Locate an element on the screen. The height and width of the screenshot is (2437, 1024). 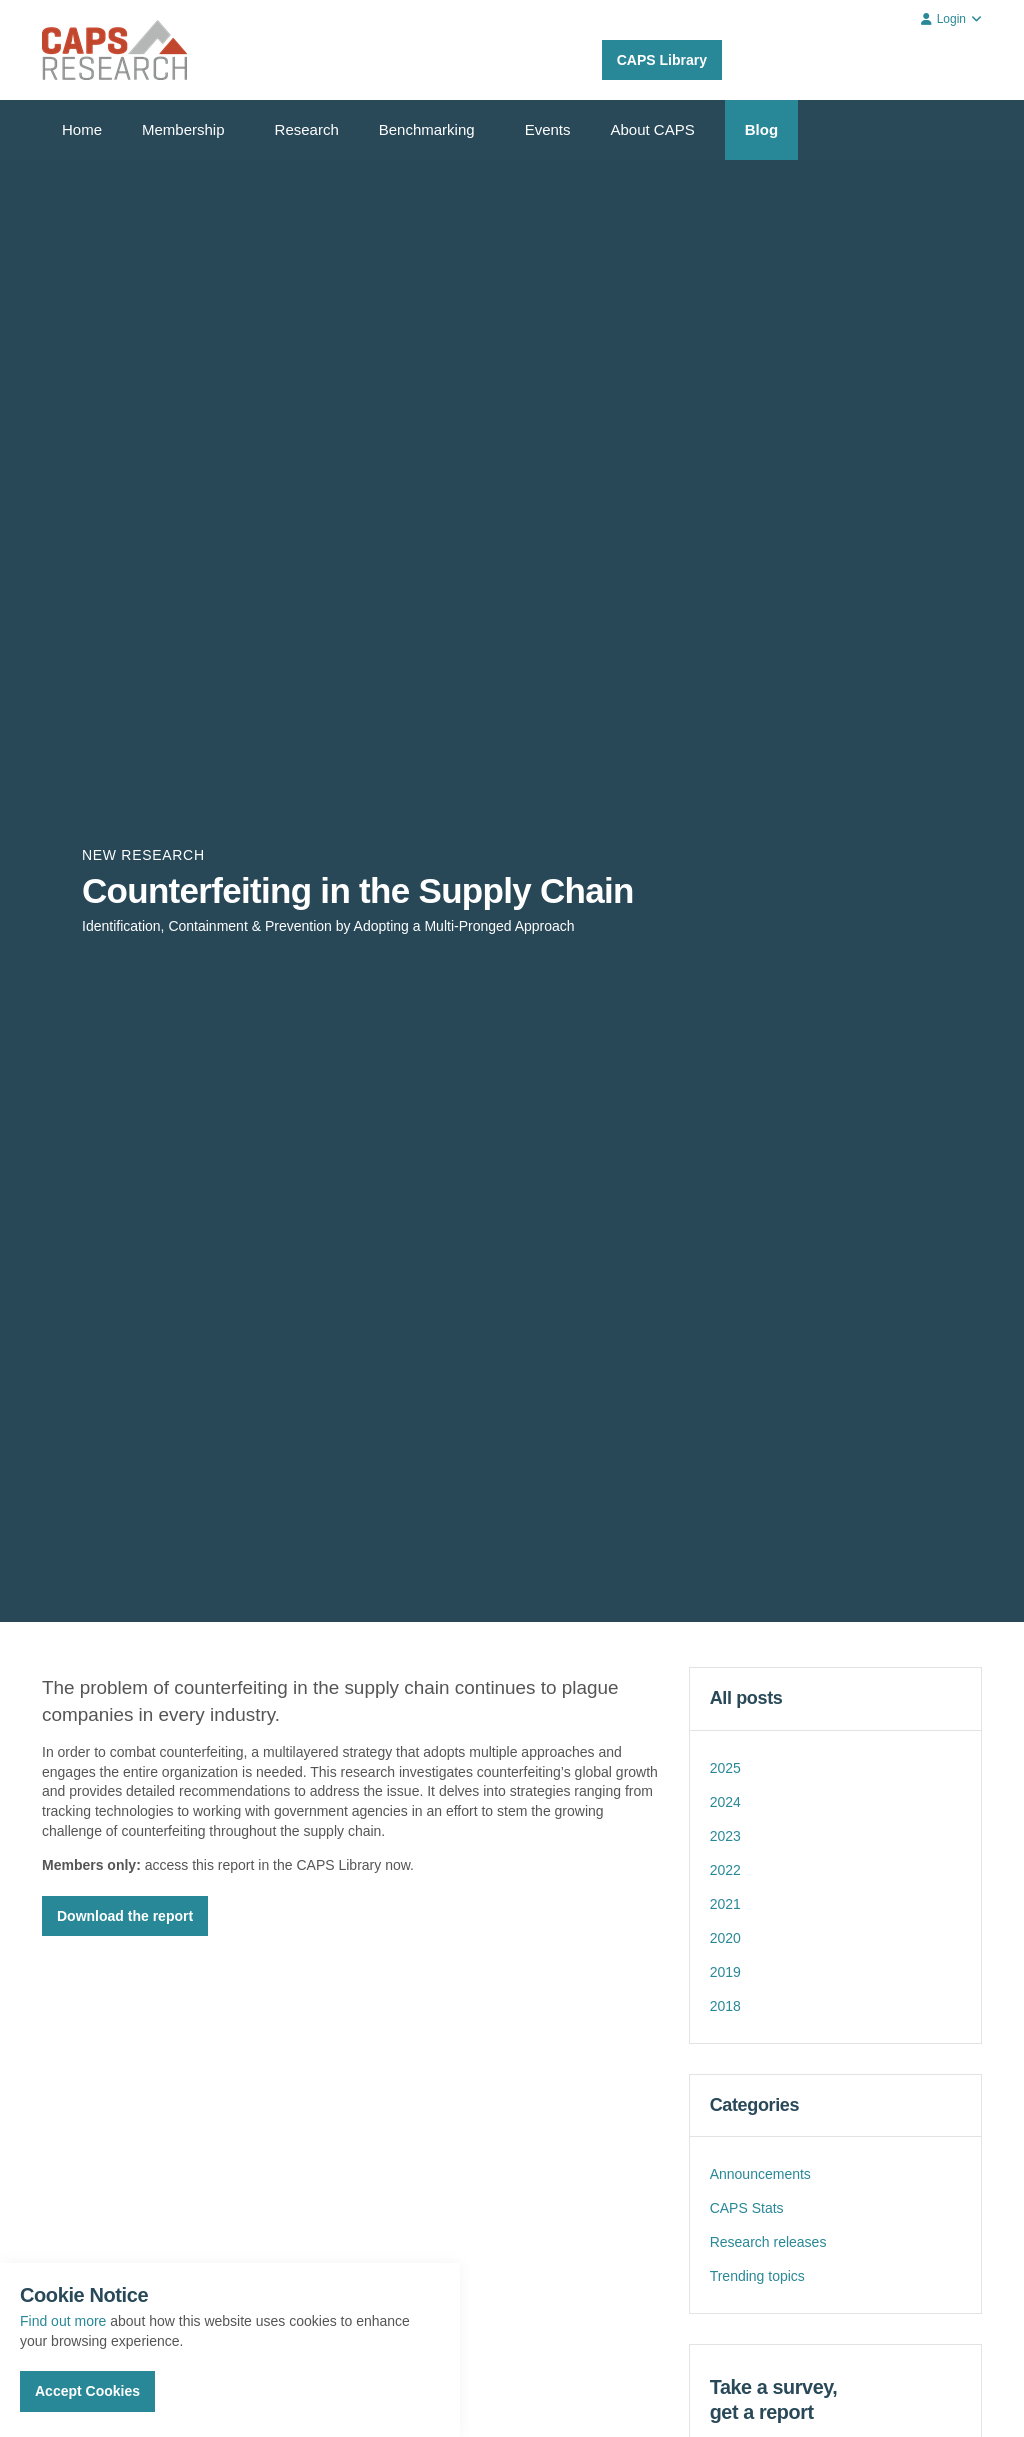
2018 is located at coordinates (725, 2006).